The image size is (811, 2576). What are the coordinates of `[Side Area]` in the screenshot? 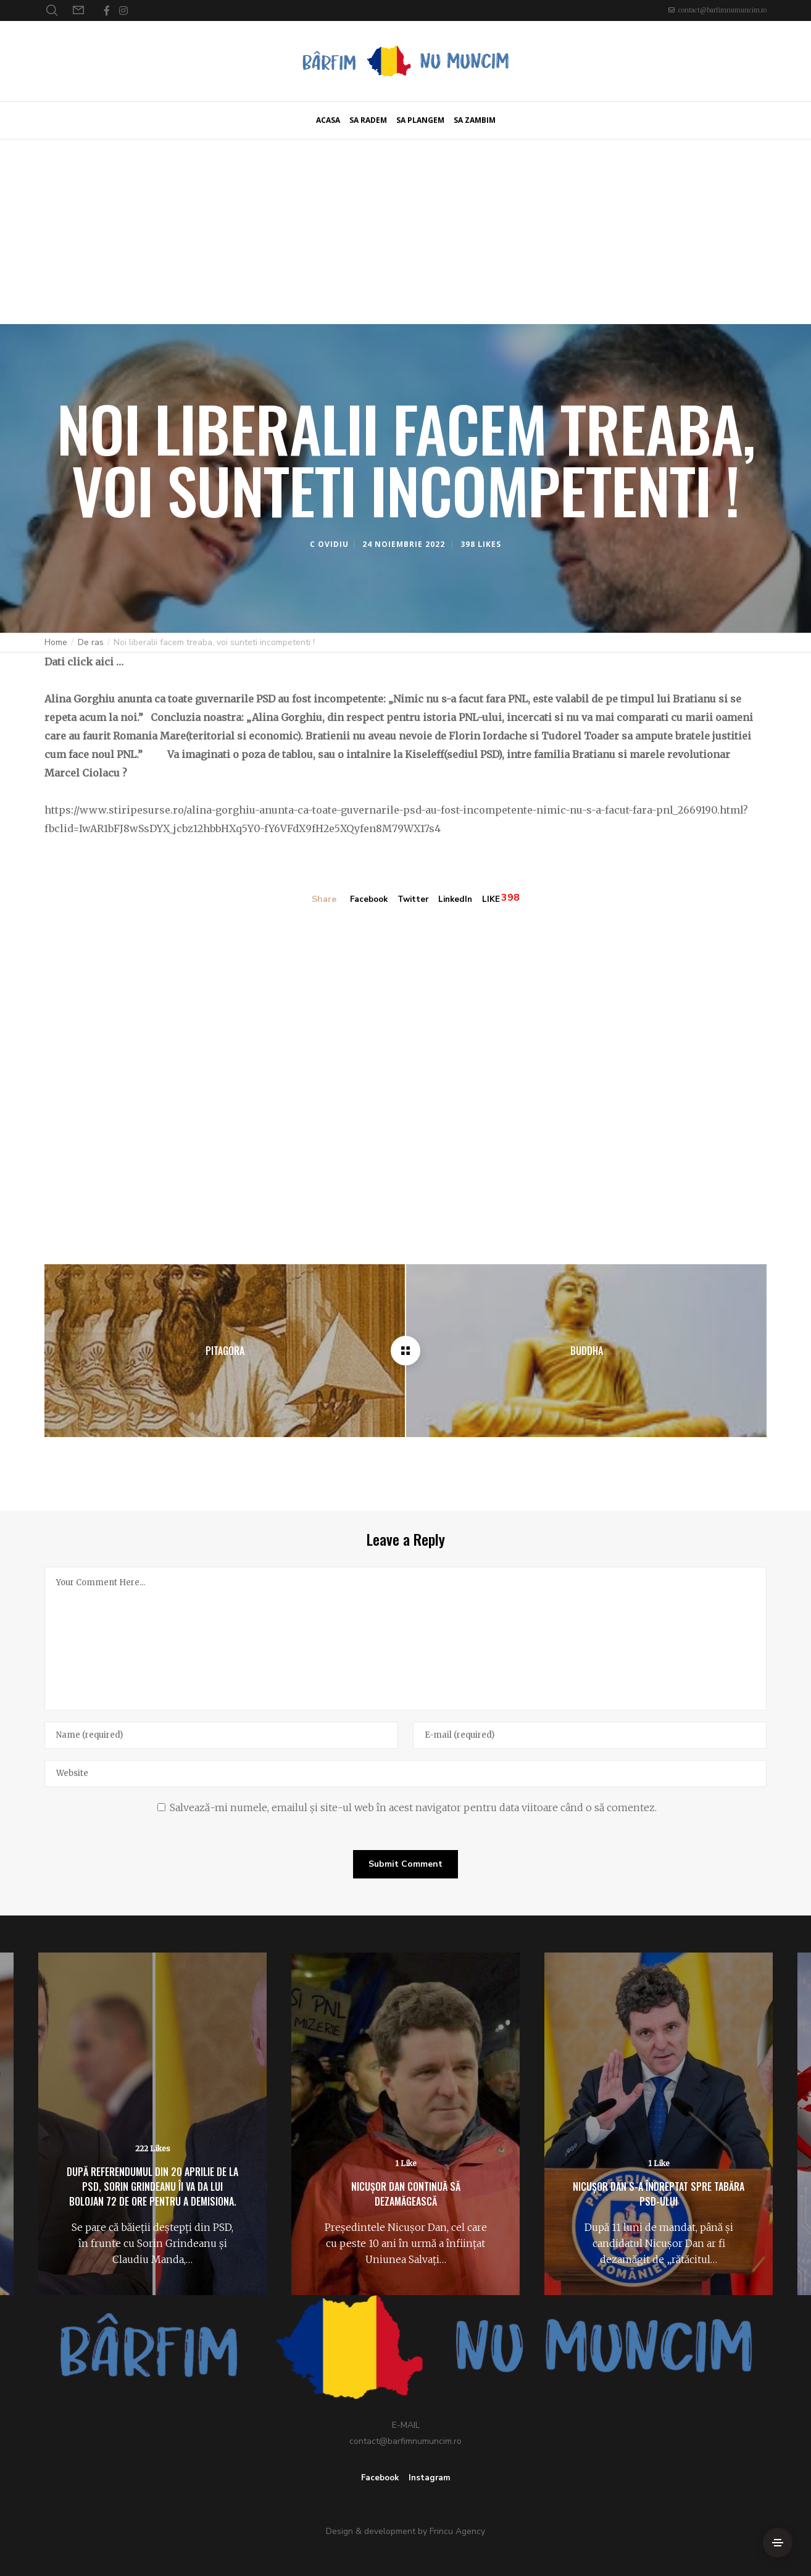 It's located at (777, 2542).